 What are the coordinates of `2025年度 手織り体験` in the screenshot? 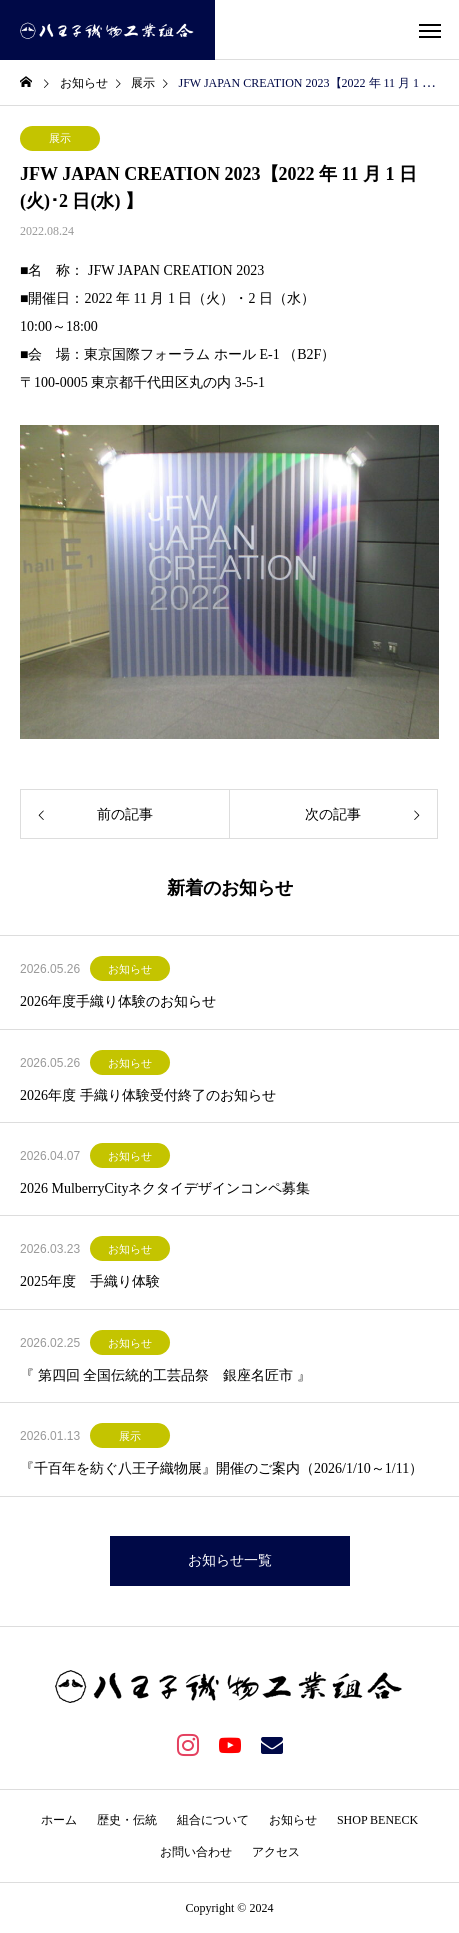 It's located at (90, 1281).